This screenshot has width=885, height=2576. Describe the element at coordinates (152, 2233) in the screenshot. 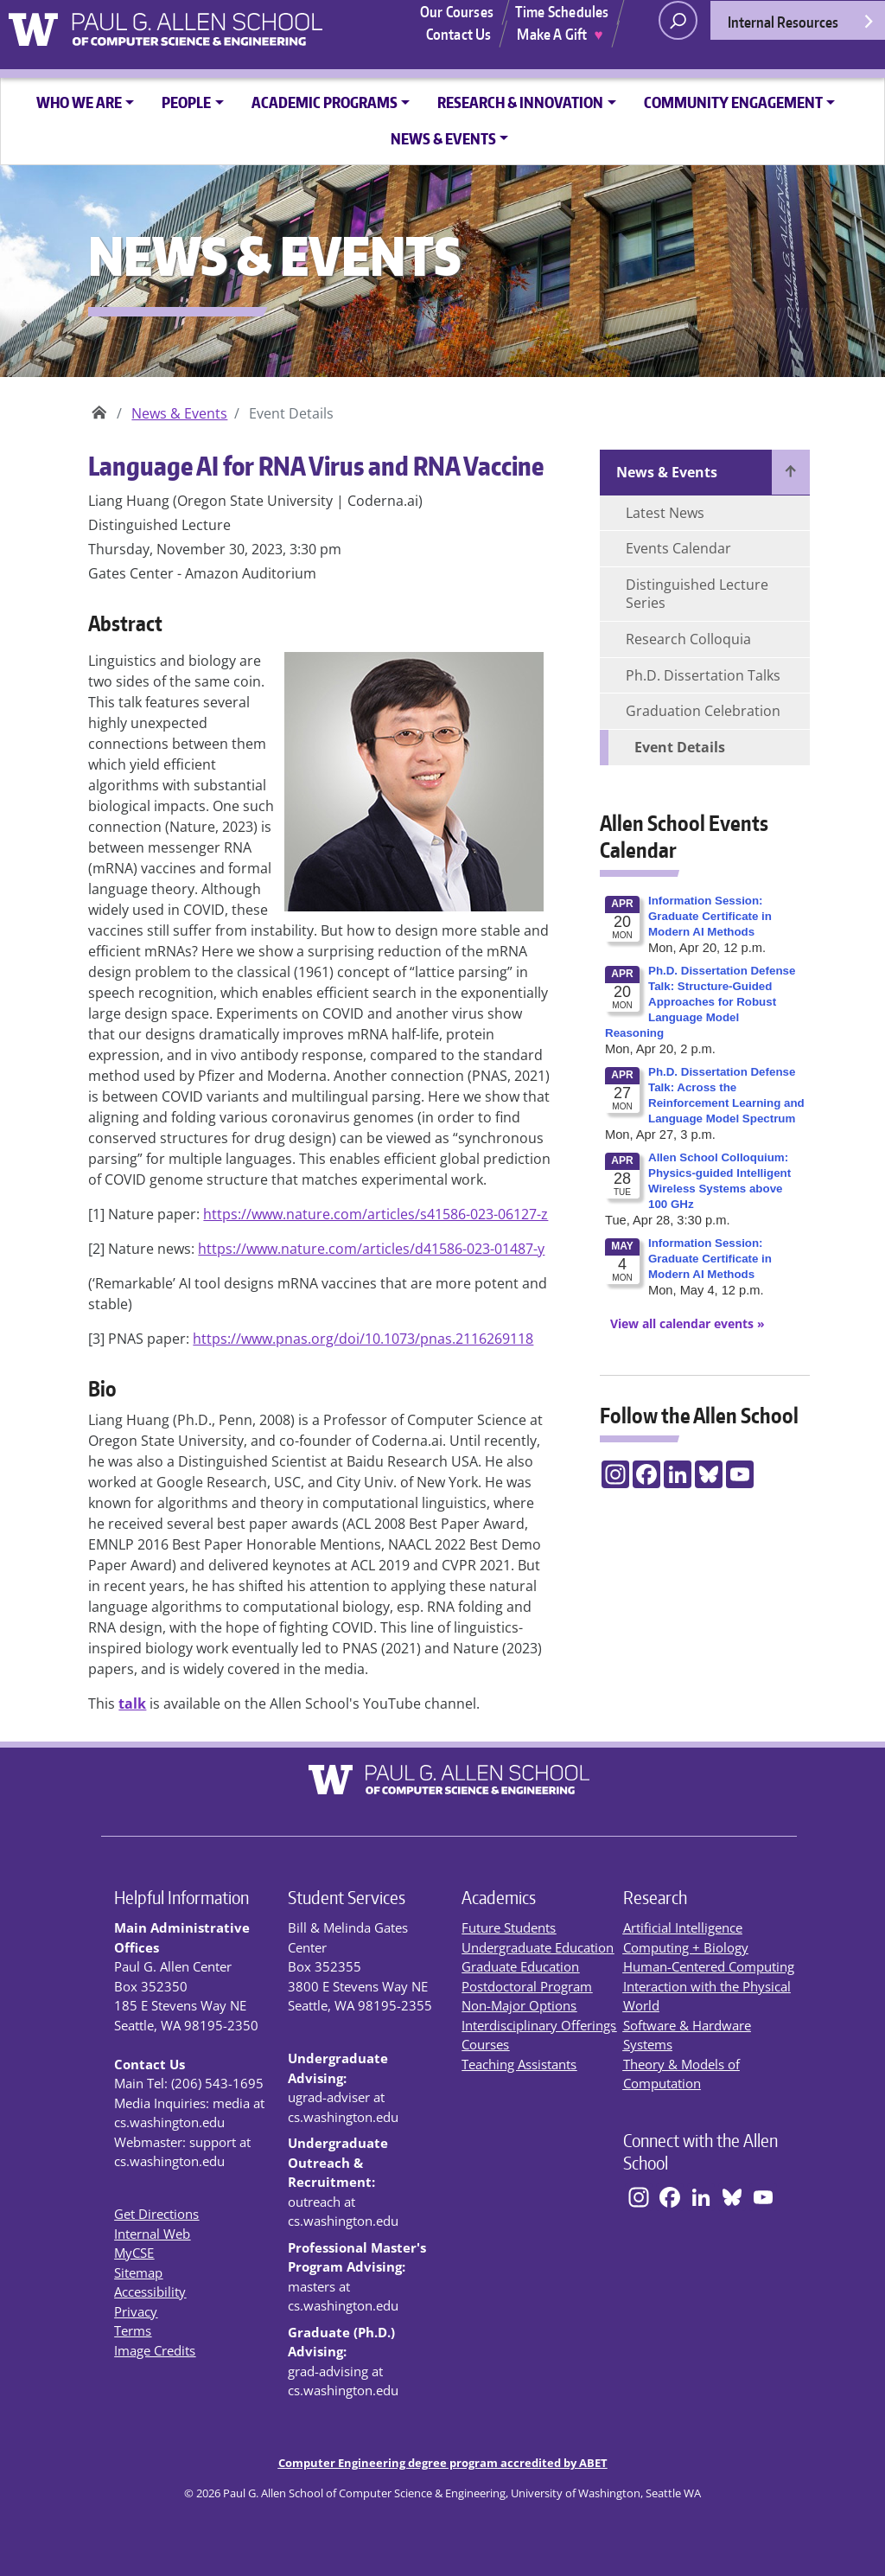

I see `Internal Web` at that location.